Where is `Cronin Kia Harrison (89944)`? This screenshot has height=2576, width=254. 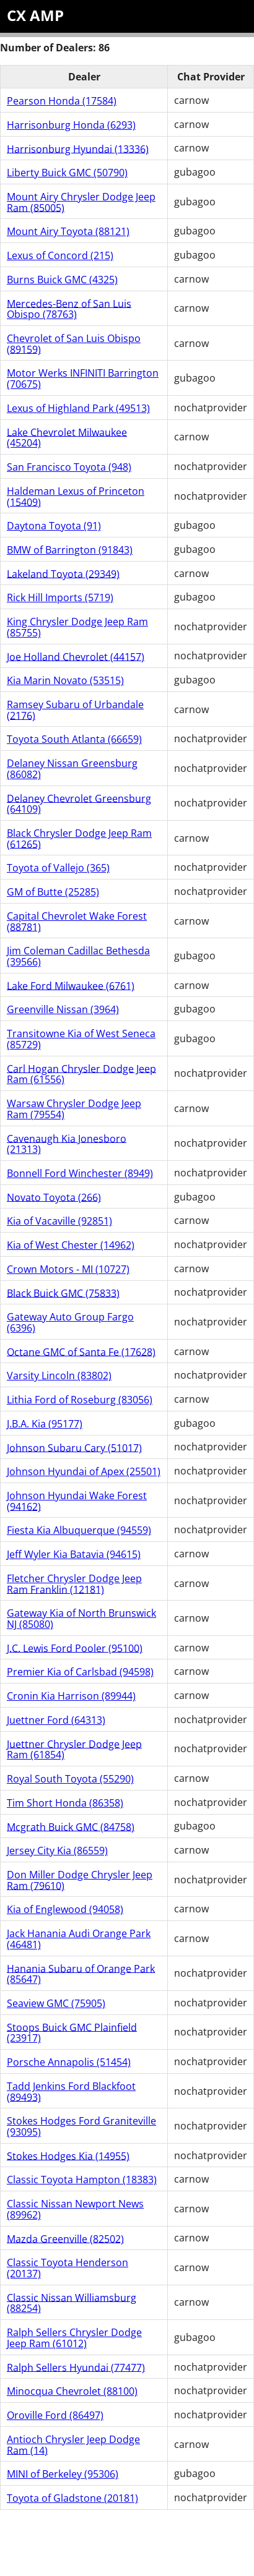 Cronin Kia Harrison (89944) is located at coordinates (71, 1696).